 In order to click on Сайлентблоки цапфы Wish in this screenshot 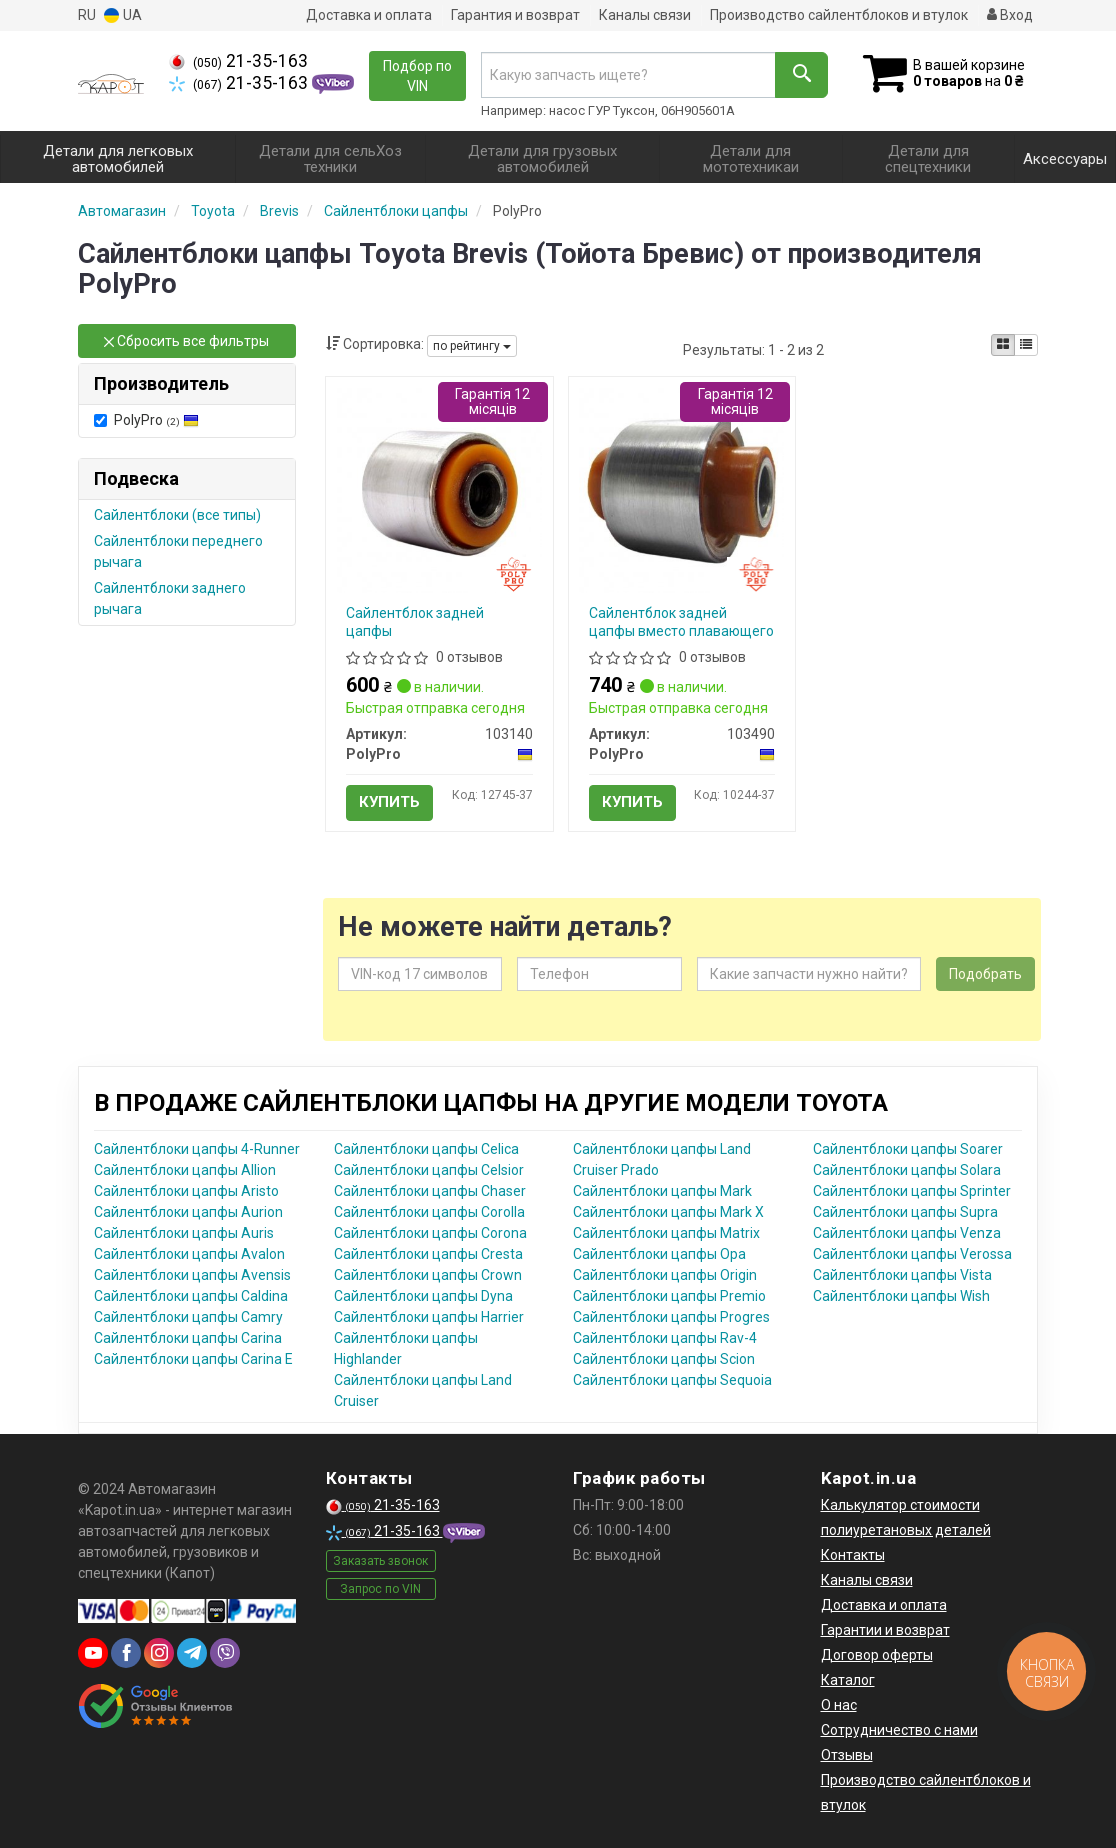, I will do `click(901, 1296)`.